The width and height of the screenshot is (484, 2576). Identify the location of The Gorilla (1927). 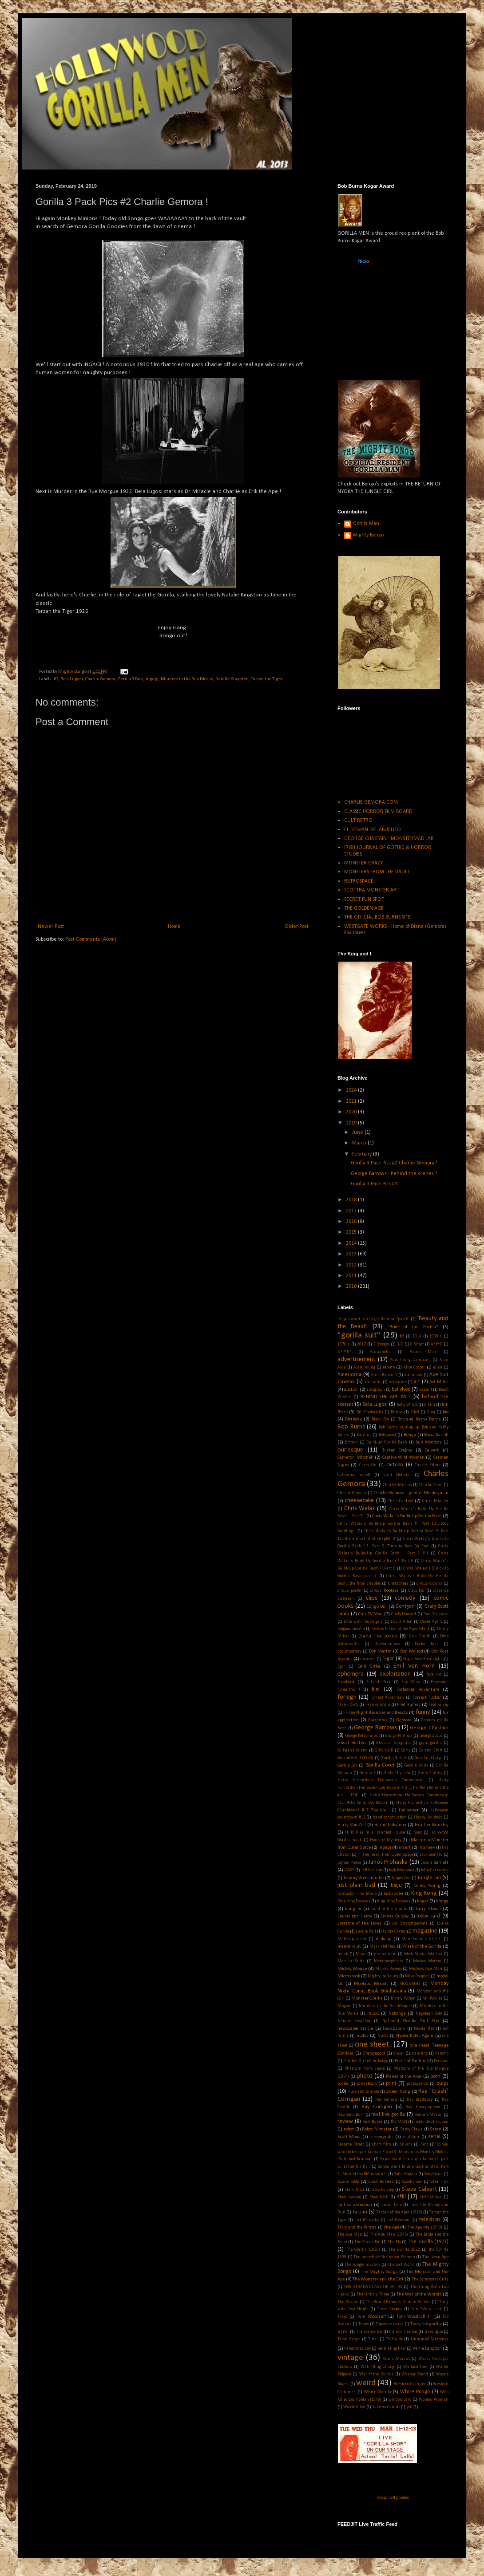
(428, 2242).